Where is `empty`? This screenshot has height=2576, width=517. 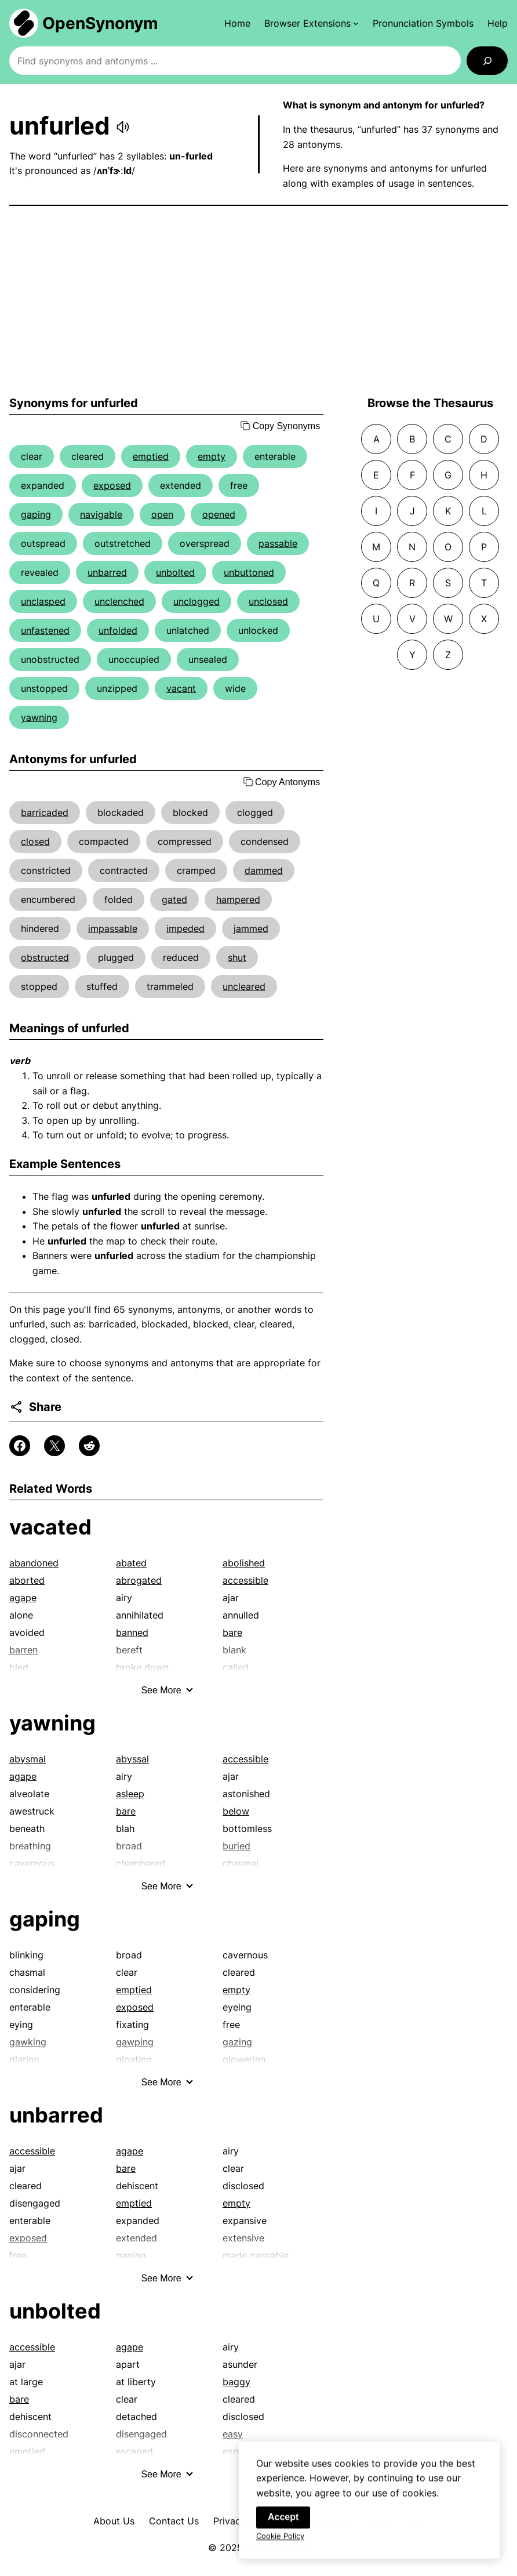
empty is located at coordinates (211, 456).